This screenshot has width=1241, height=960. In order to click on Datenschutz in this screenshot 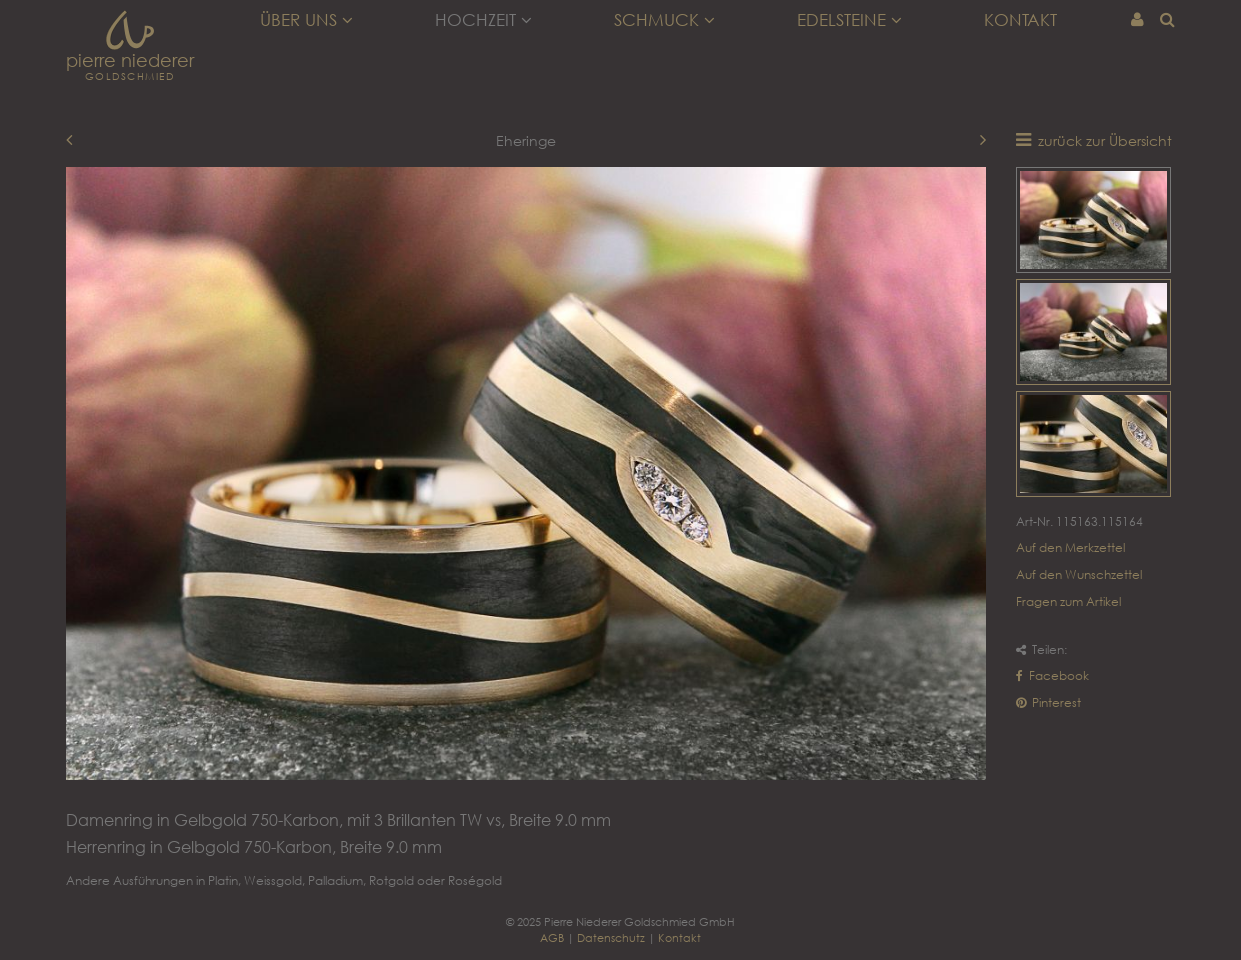, I will do `click(611, 937)`.